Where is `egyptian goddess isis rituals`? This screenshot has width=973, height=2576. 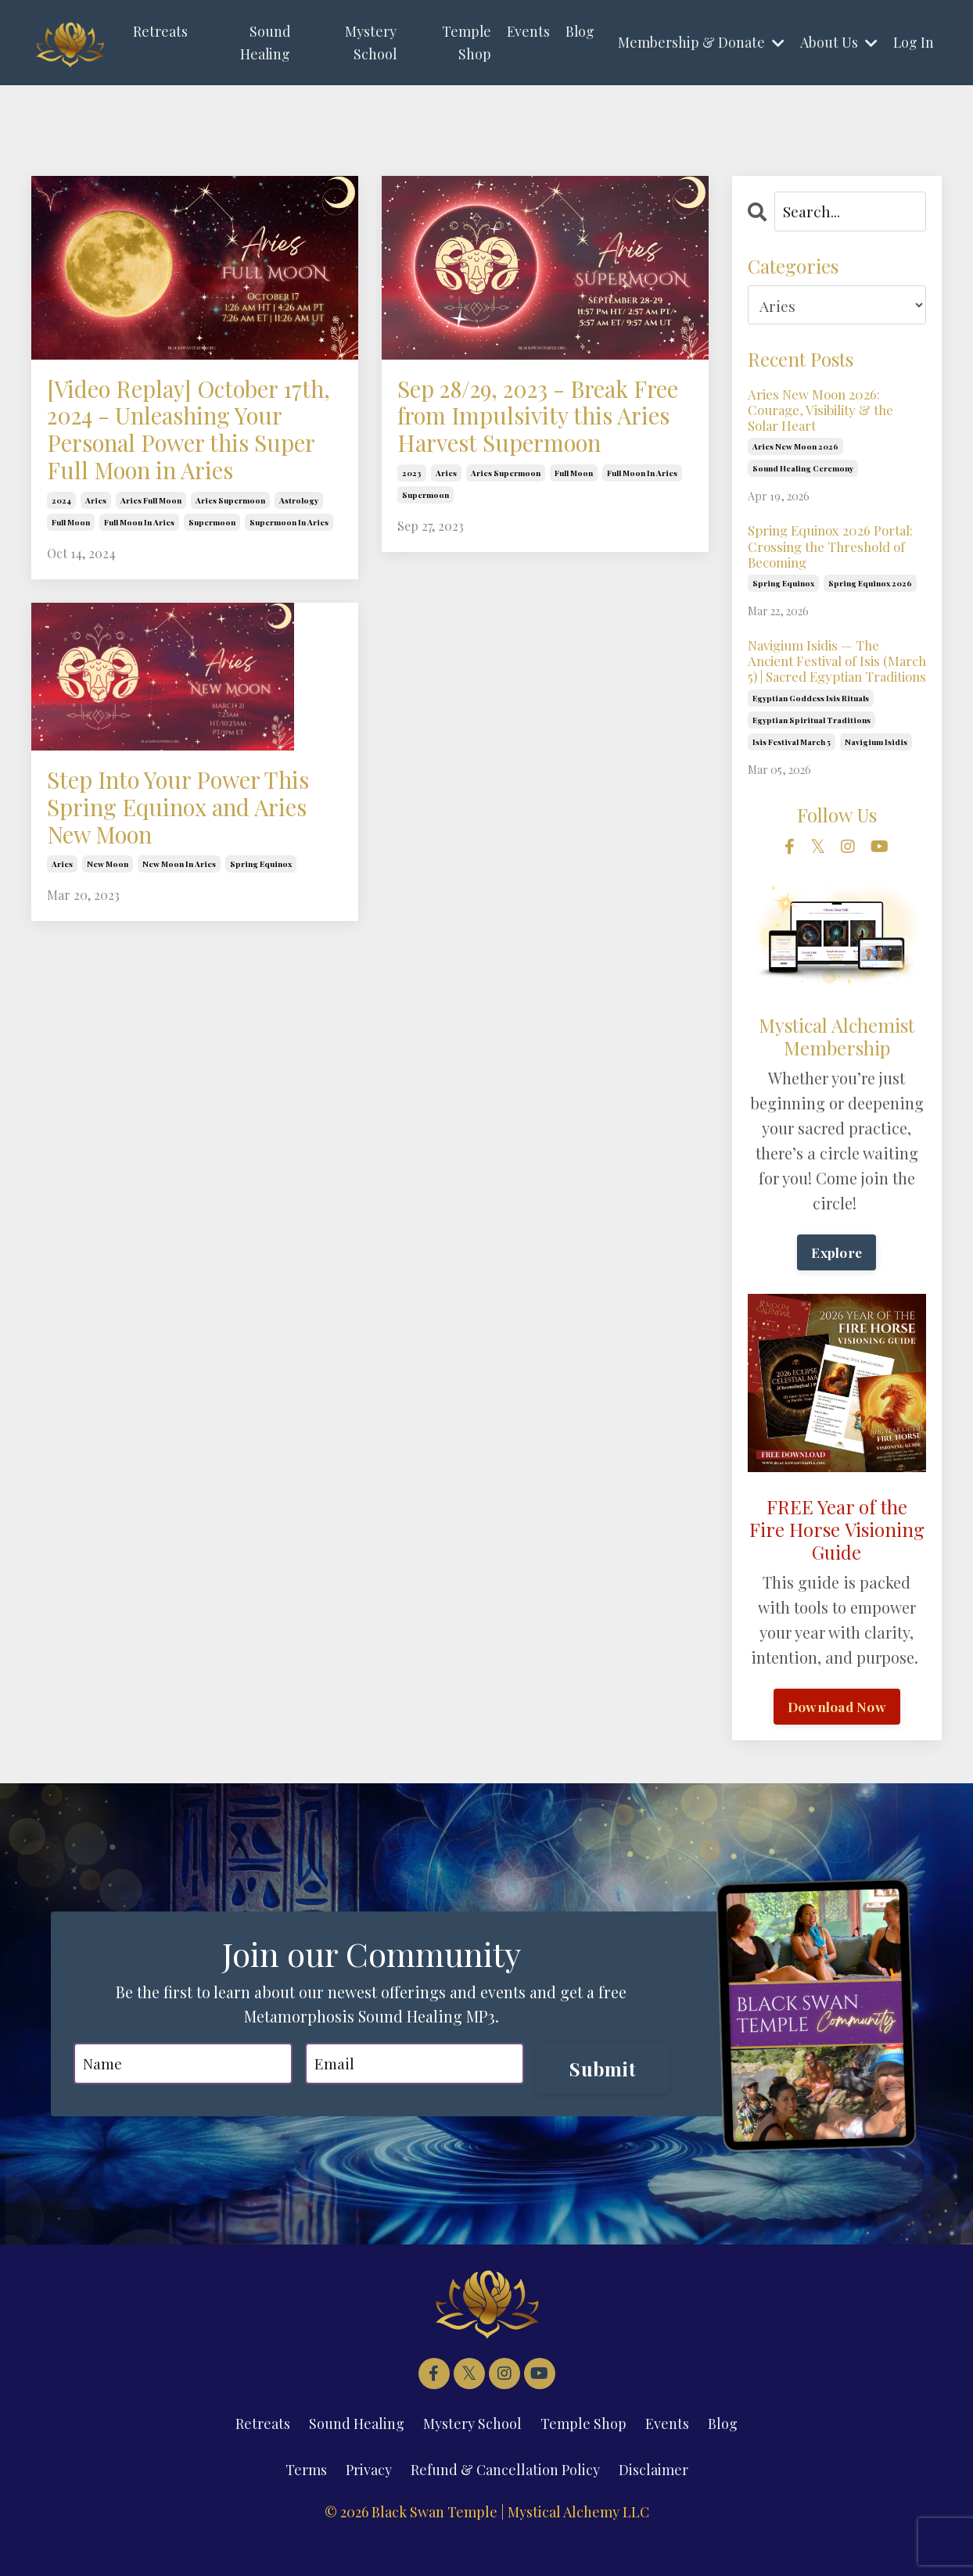 egyptian goddess isis rituals is located at coordinates (810, 725).